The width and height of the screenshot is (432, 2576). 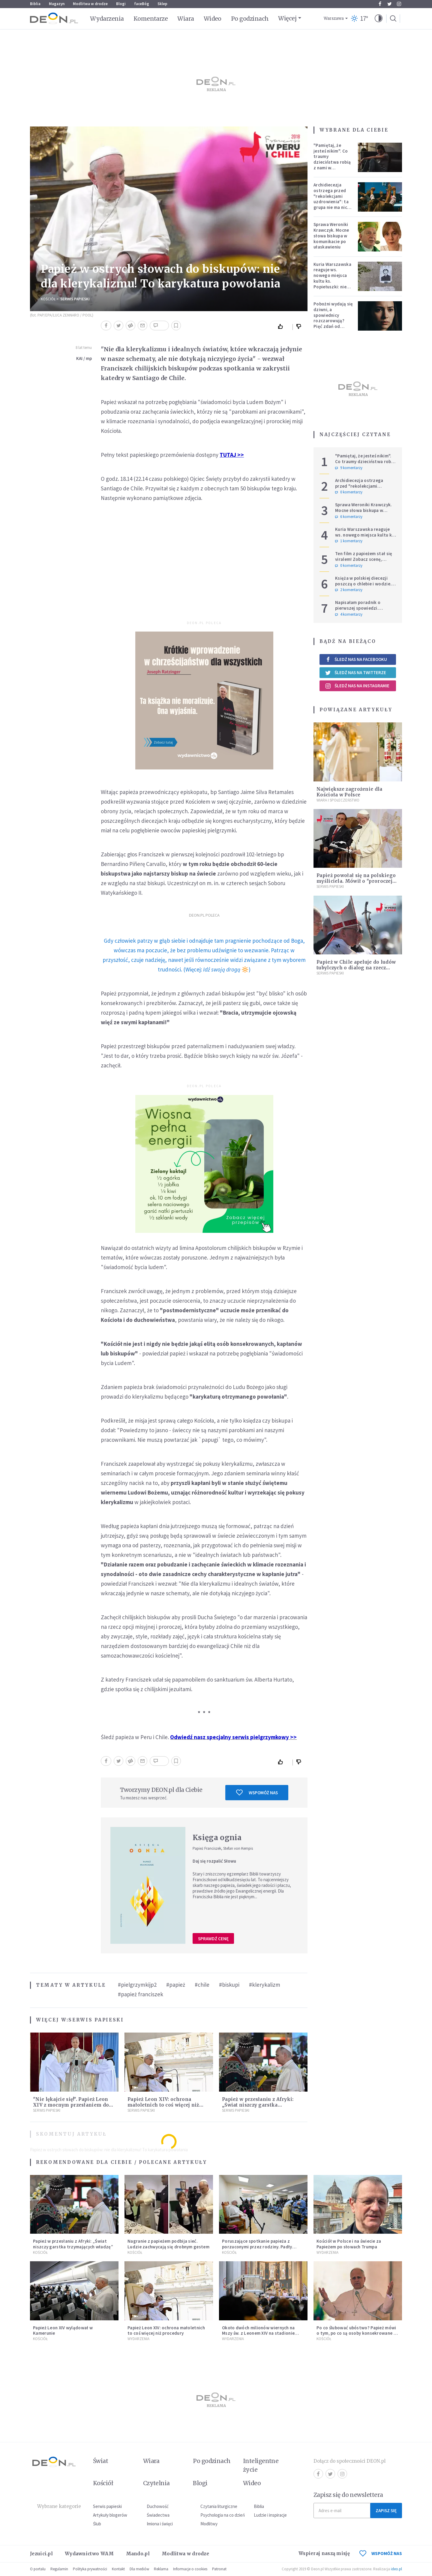 What do you see at coordinates (100, 2460) in the screenshot?
I see `Świat` at bounding box center [100, 2460].